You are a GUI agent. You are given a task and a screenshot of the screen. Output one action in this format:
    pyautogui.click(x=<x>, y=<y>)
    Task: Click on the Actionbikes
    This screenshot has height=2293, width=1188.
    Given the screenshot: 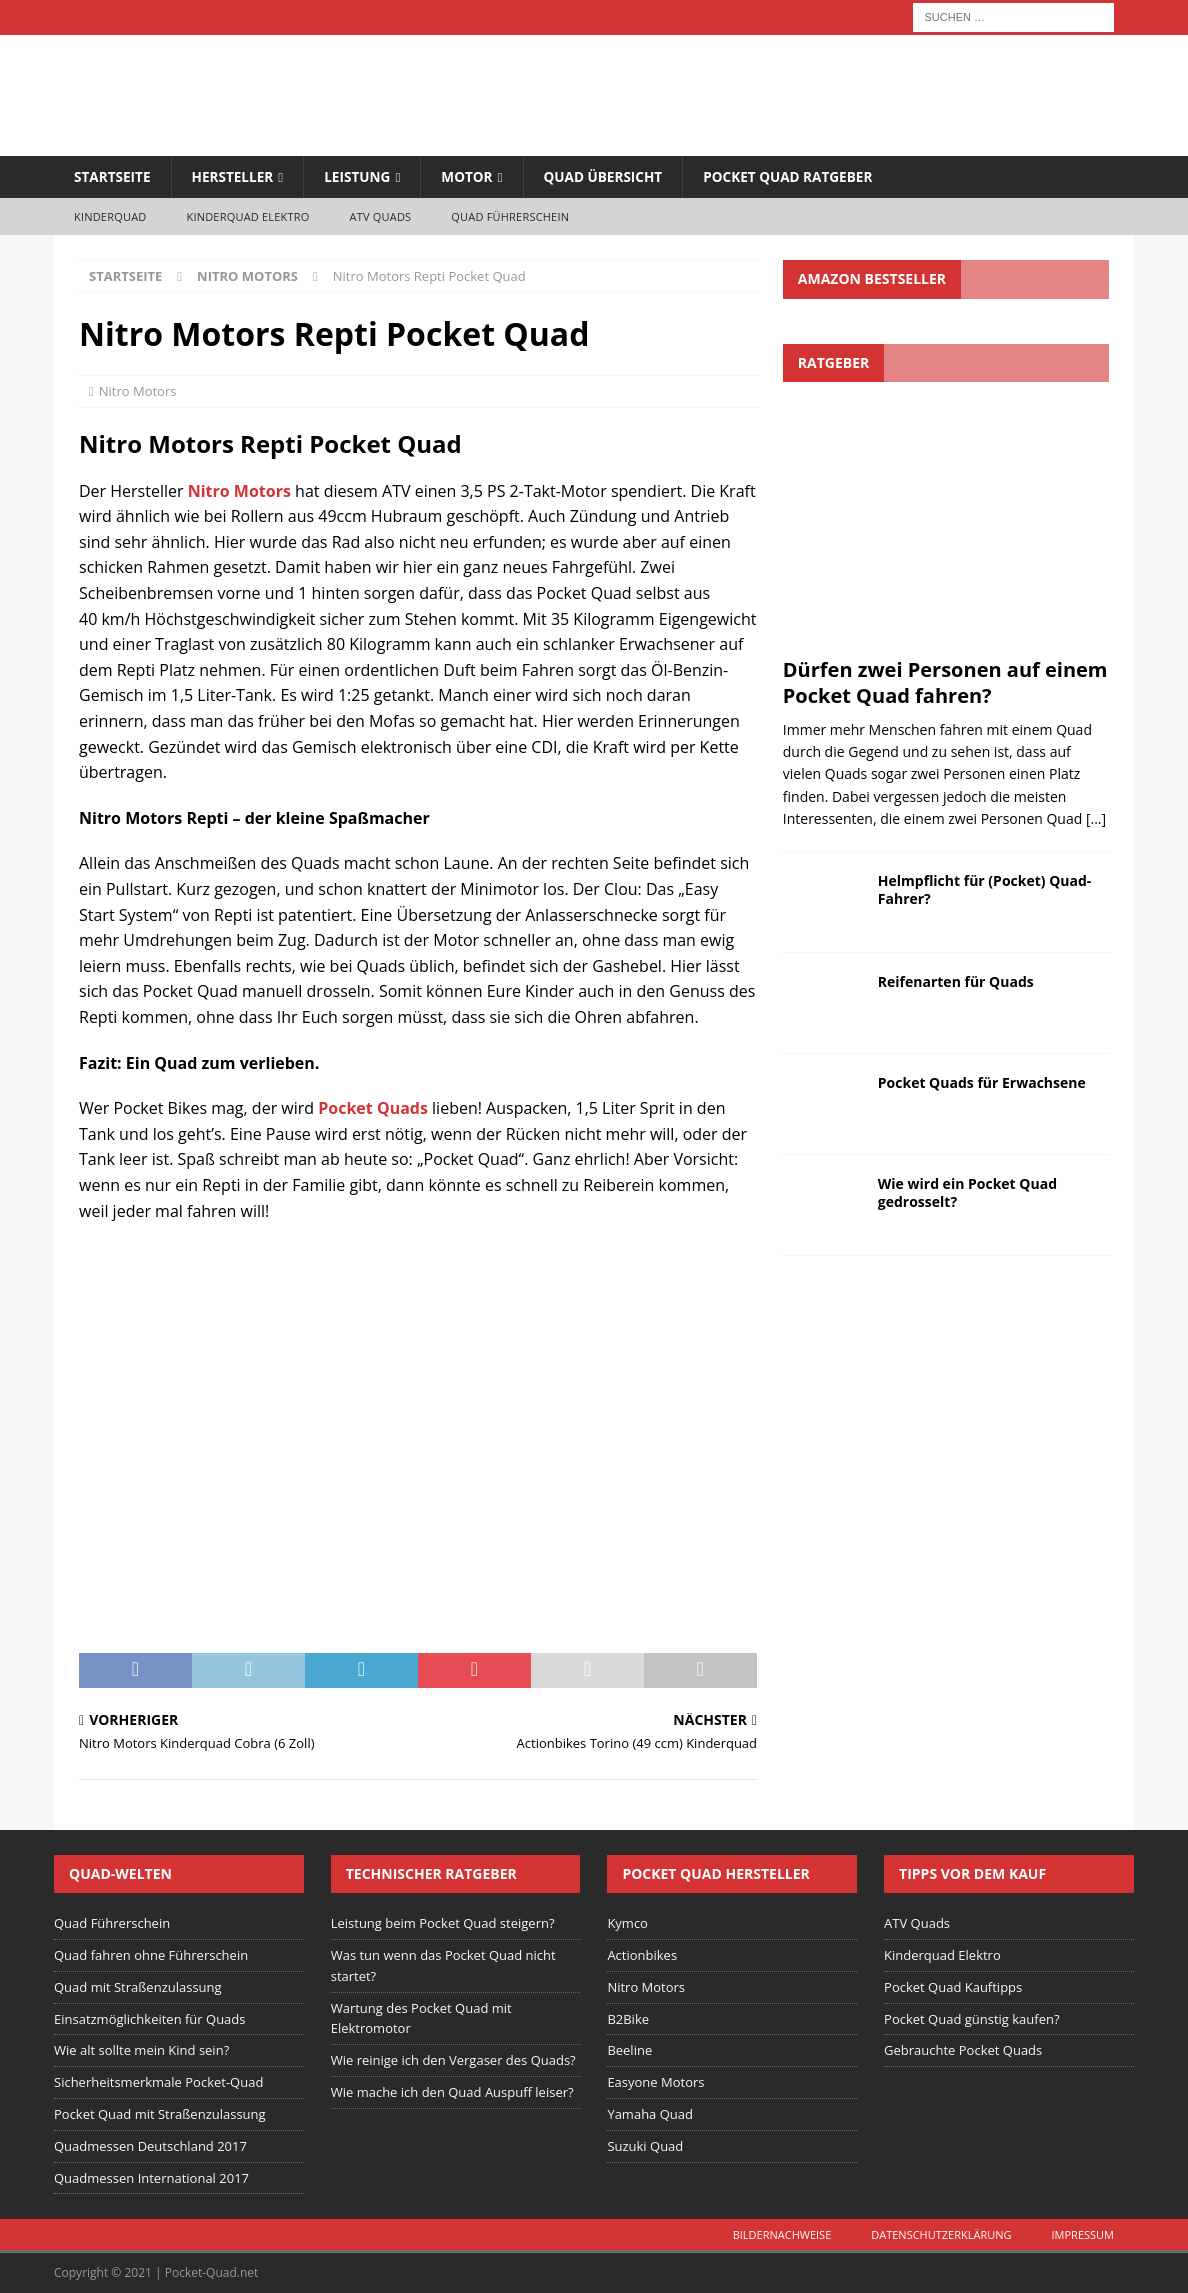 What is the action you would take?
    pyautogui.click(x=642, y=1956)
    